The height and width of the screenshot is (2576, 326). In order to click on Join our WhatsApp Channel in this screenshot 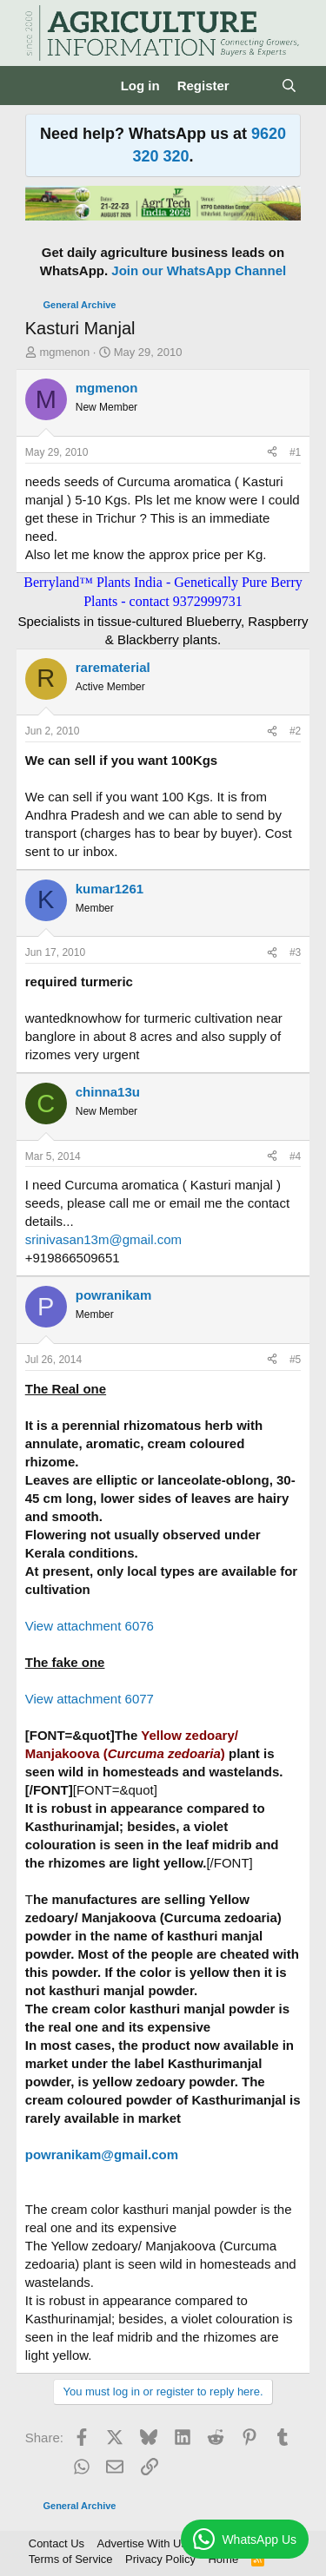, I will do `click(198, 270)`.